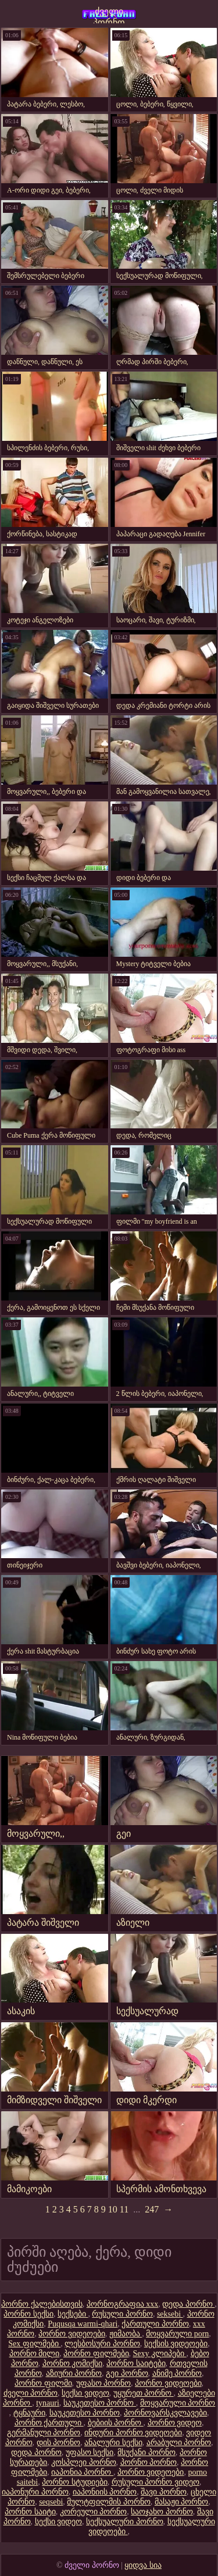  What do you see at coordinates (42, 2304) in the screenshot?
I see `პორნო ქალებისთვის` at bounding box center [42, 2304].